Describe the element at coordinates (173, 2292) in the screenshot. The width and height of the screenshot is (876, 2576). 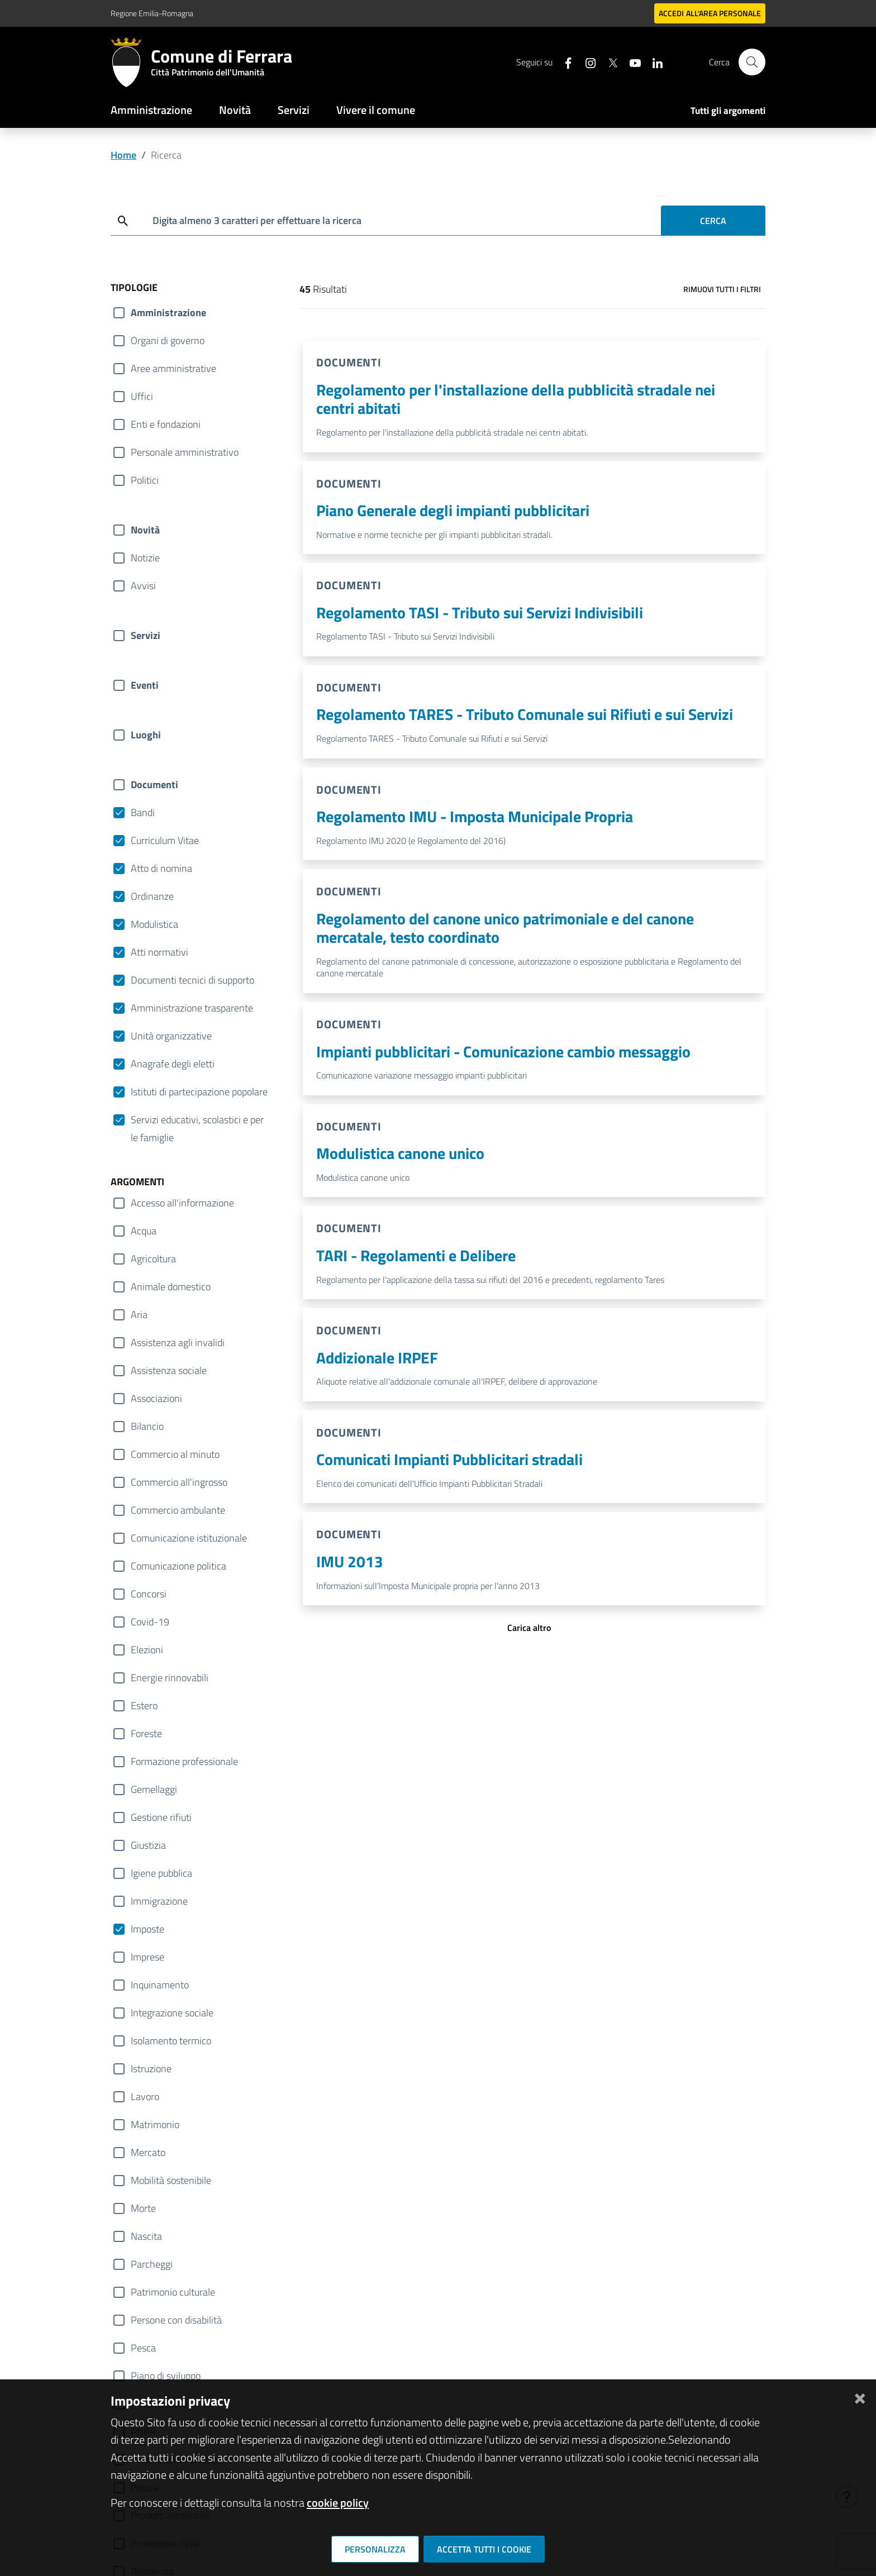
I see `Patrimonio culturale` at that location.